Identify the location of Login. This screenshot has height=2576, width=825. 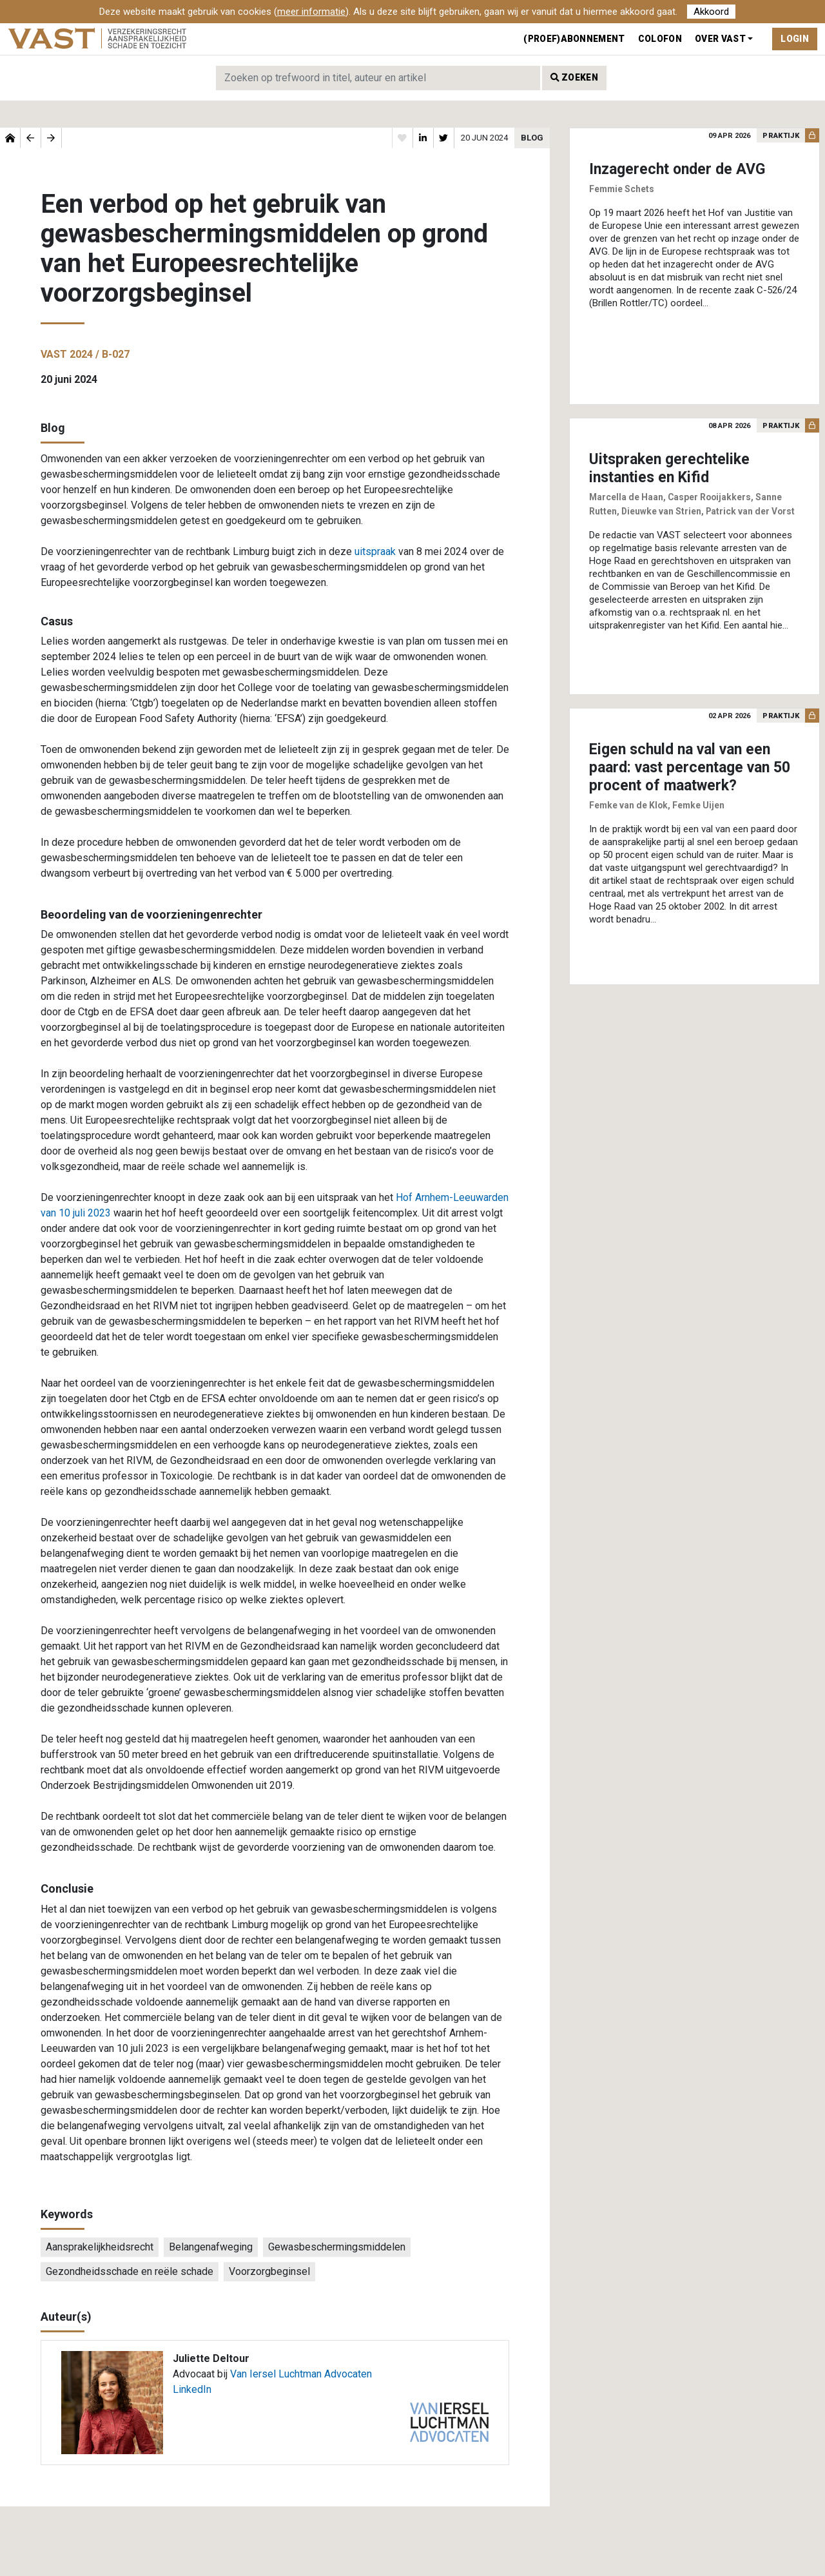
(795, 39).